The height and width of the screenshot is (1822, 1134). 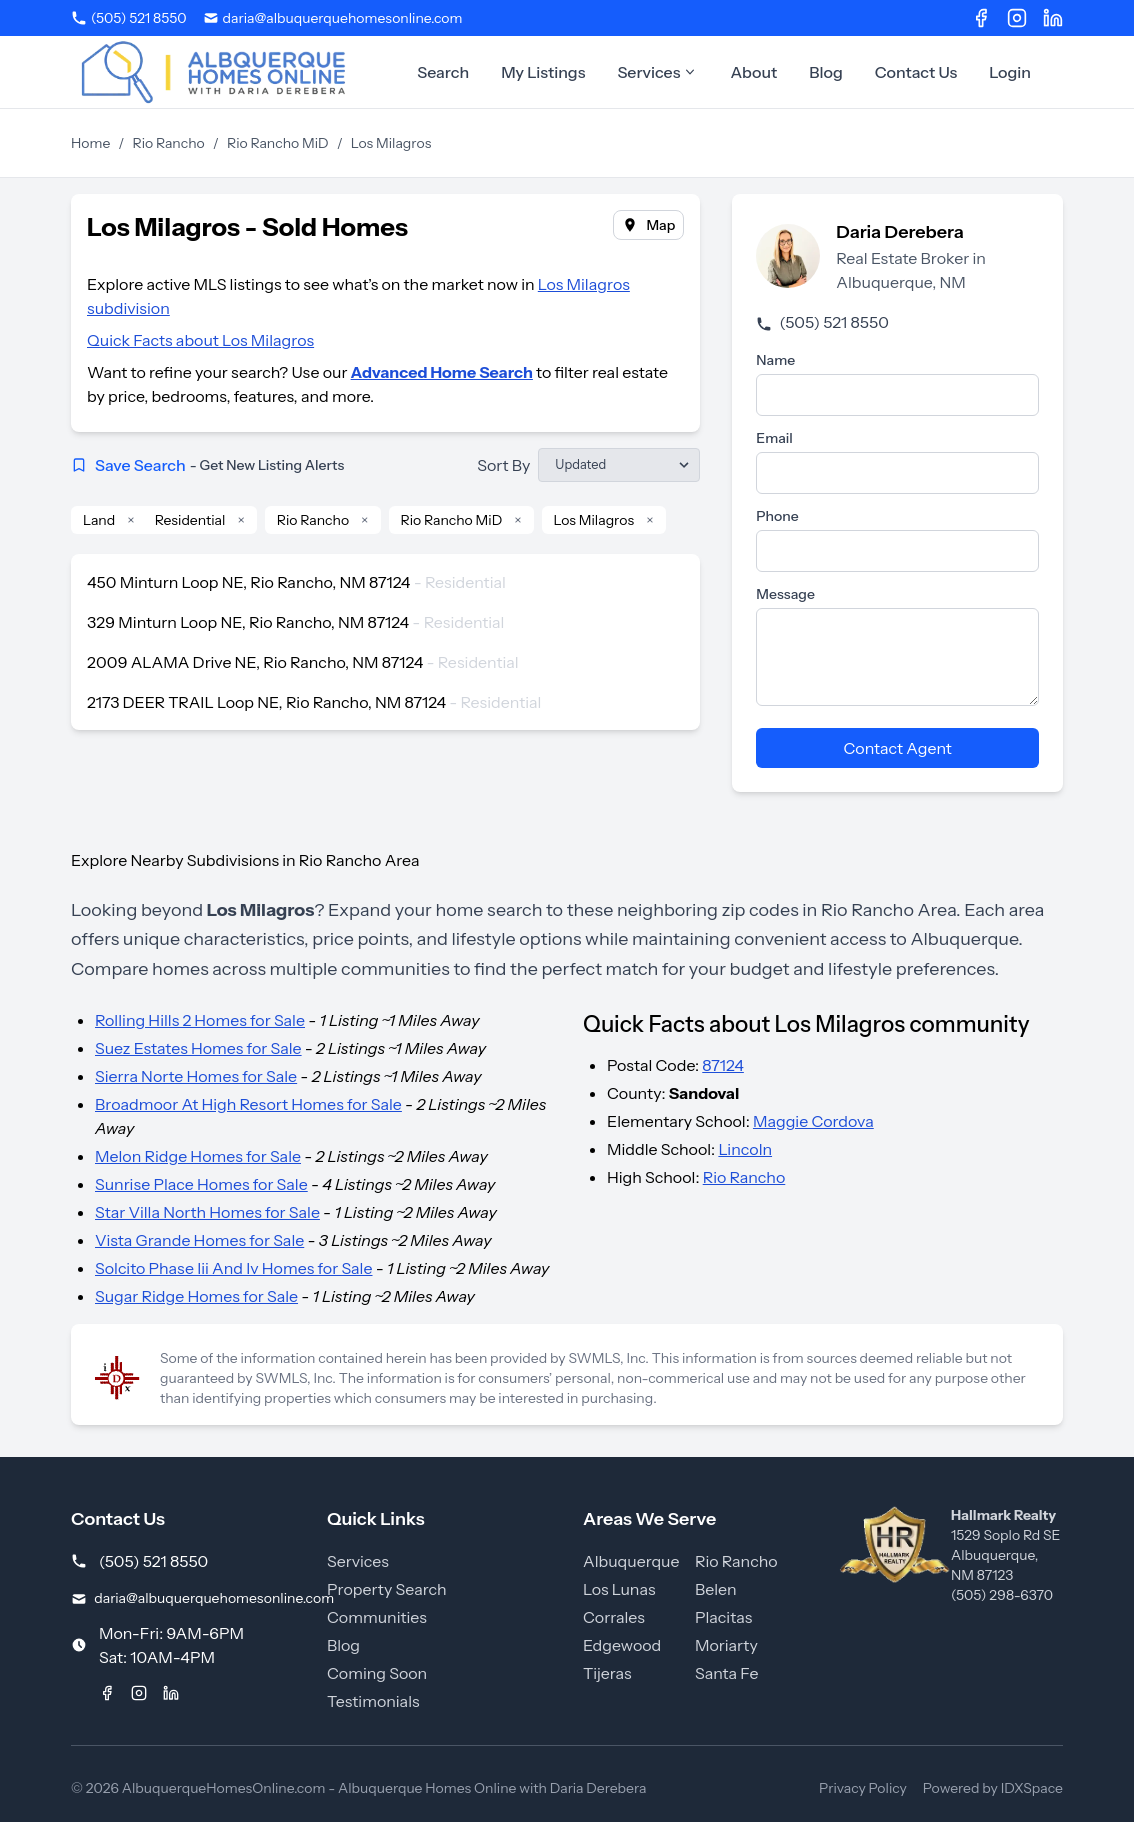 What do you see at coordinates (248, 622) in the screenshot?
I see `329 Minturn Loop NE, Rio Rancho, NM 87124` at bounding box center [248, 622].